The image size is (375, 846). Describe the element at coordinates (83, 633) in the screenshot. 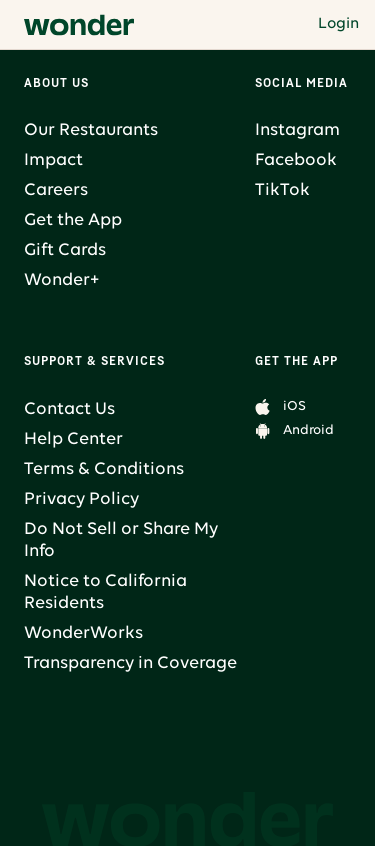

I see `WonderWorks` at that location.